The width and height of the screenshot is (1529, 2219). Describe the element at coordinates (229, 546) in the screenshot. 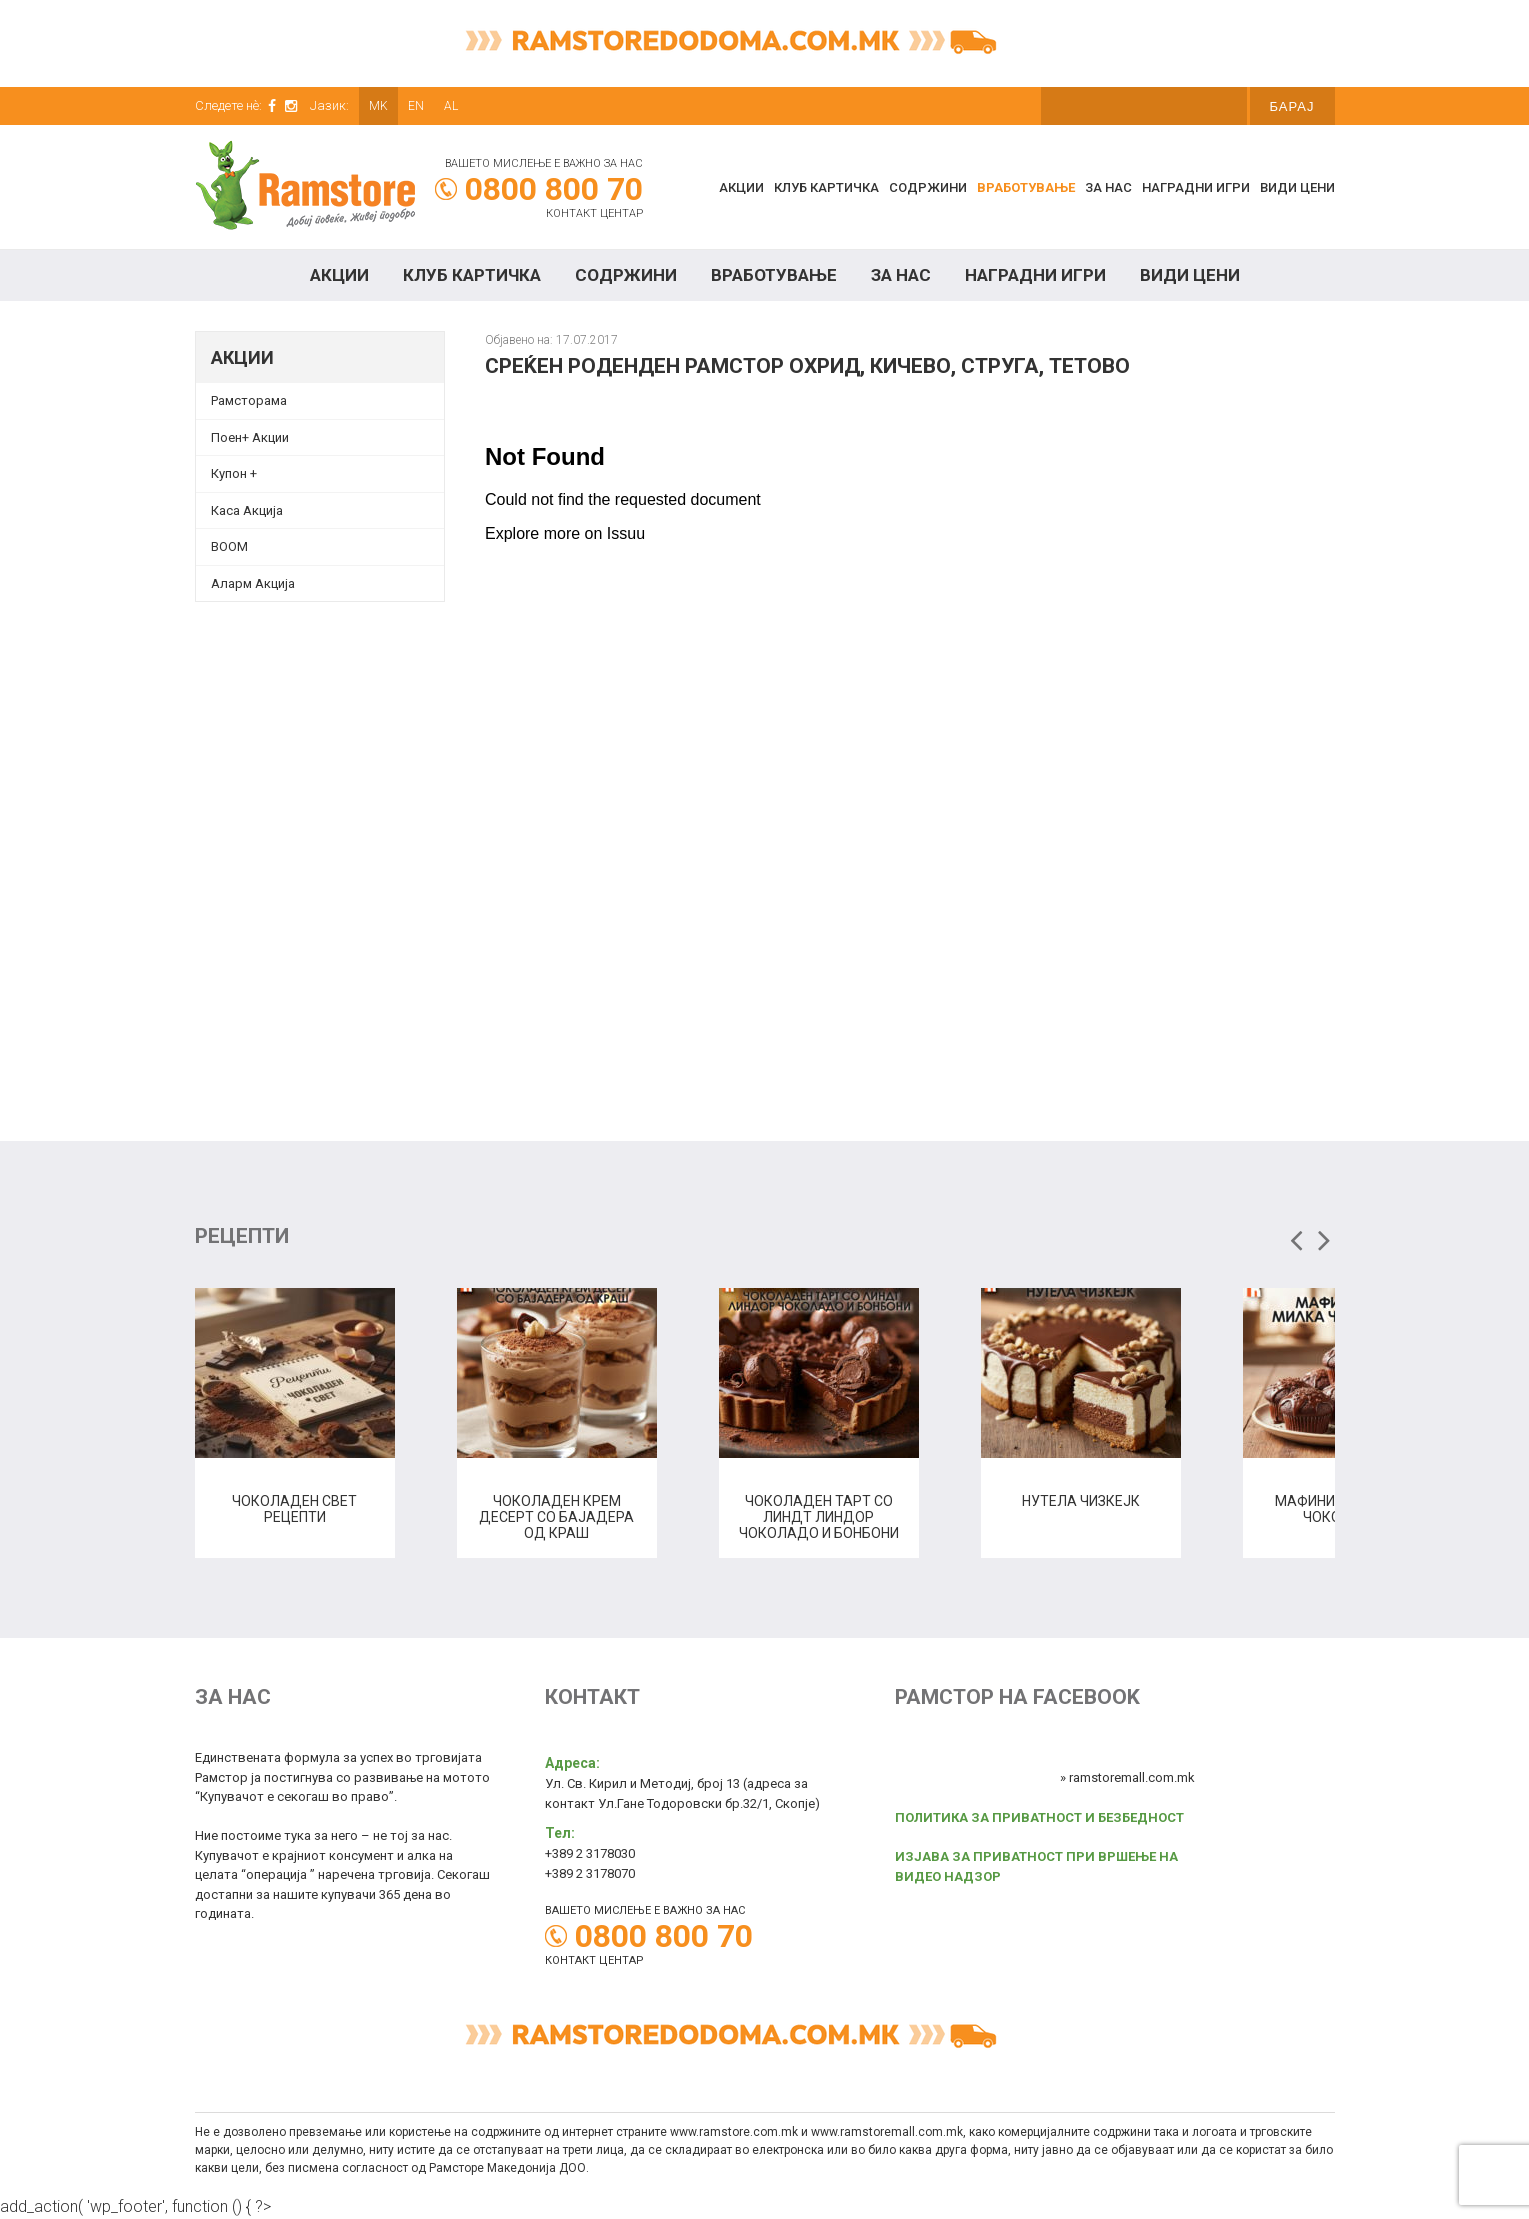

I see `BOOM` at that location.